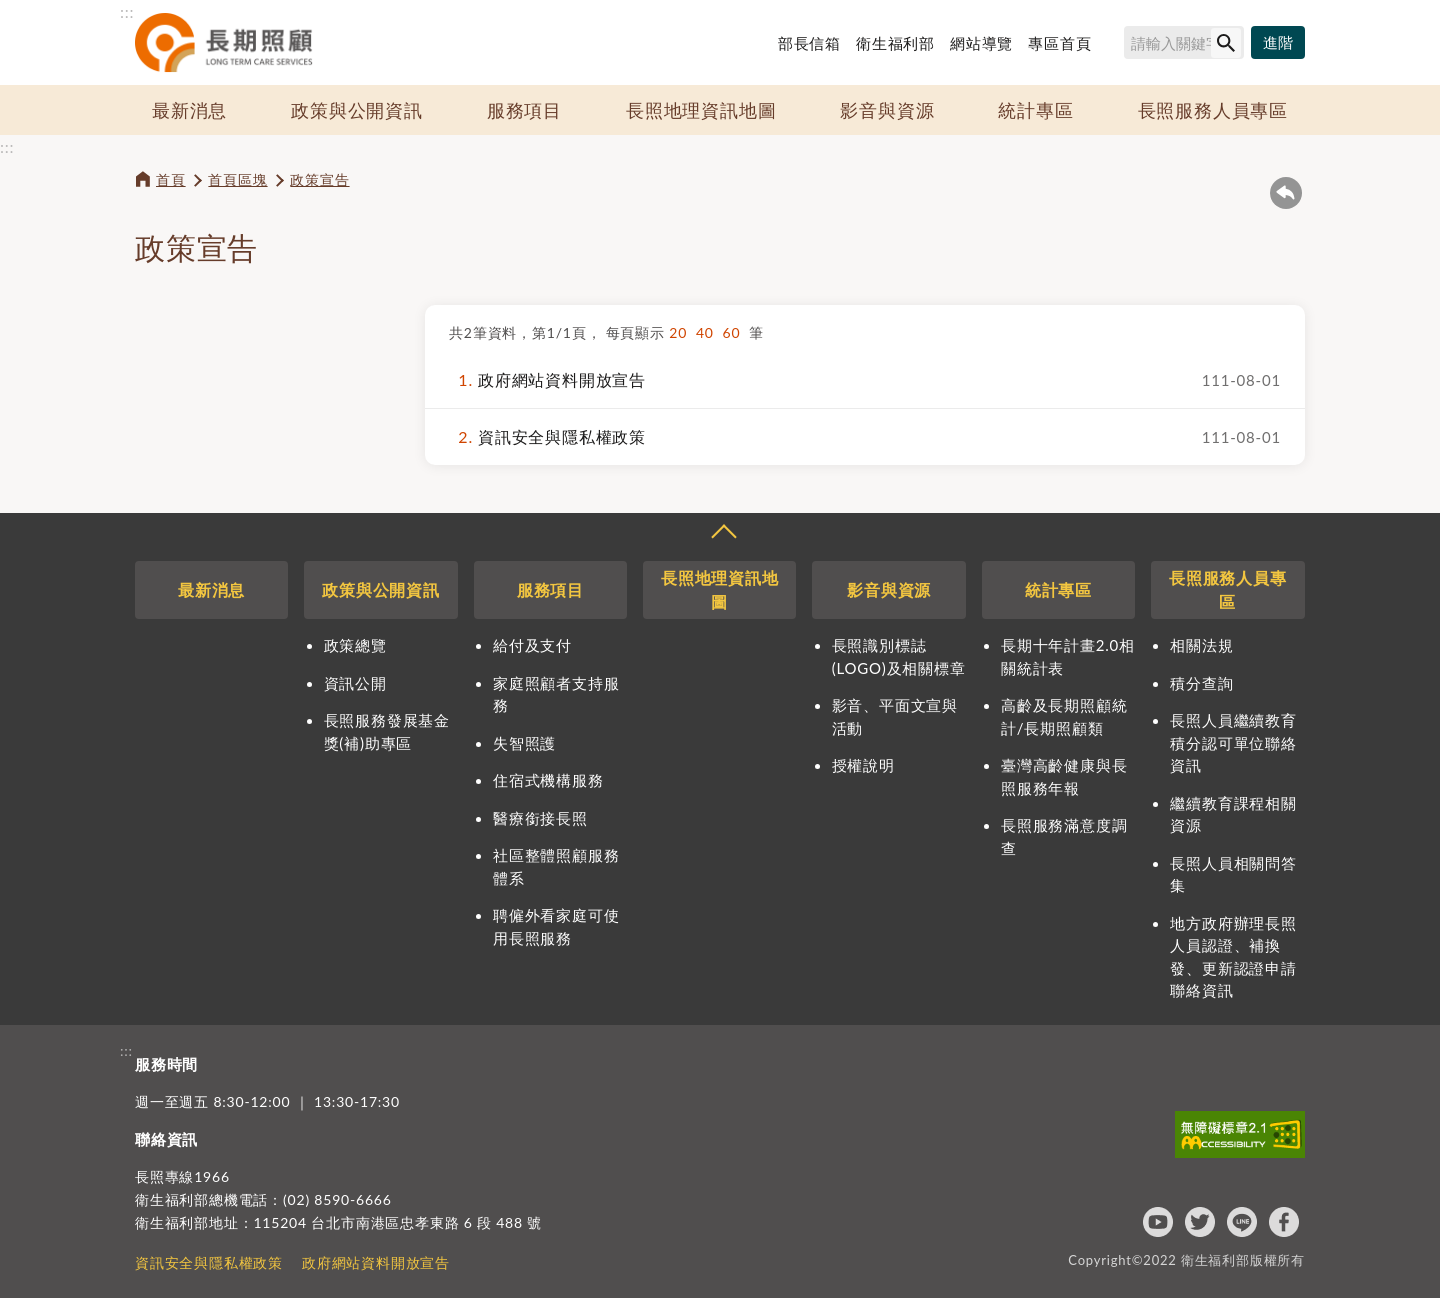 This screenshot has width=1440, height=1298. I want to click on 首頁區塊, so click(237, 179).